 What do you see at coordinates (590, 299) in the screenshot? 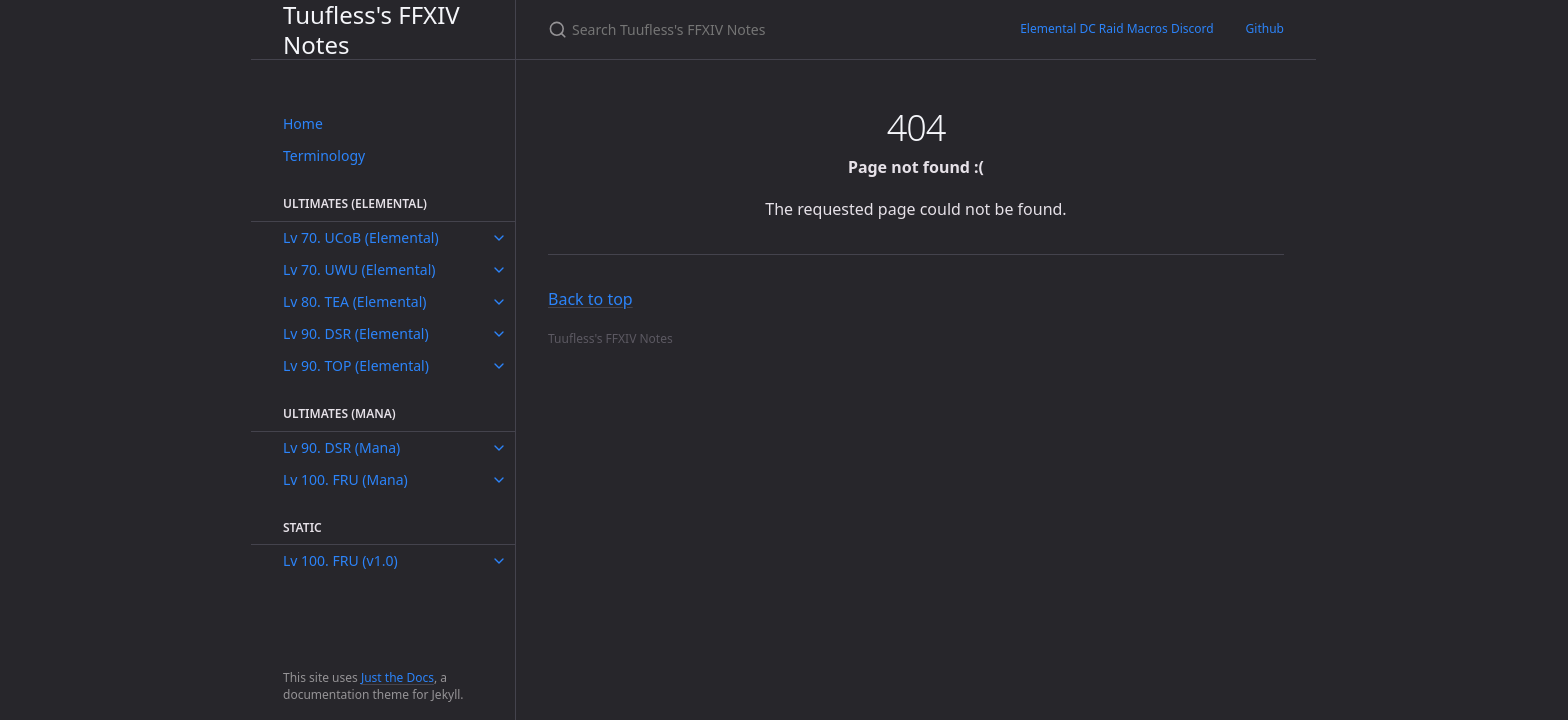
I see `Back to top` at bounding box center [590, 299].